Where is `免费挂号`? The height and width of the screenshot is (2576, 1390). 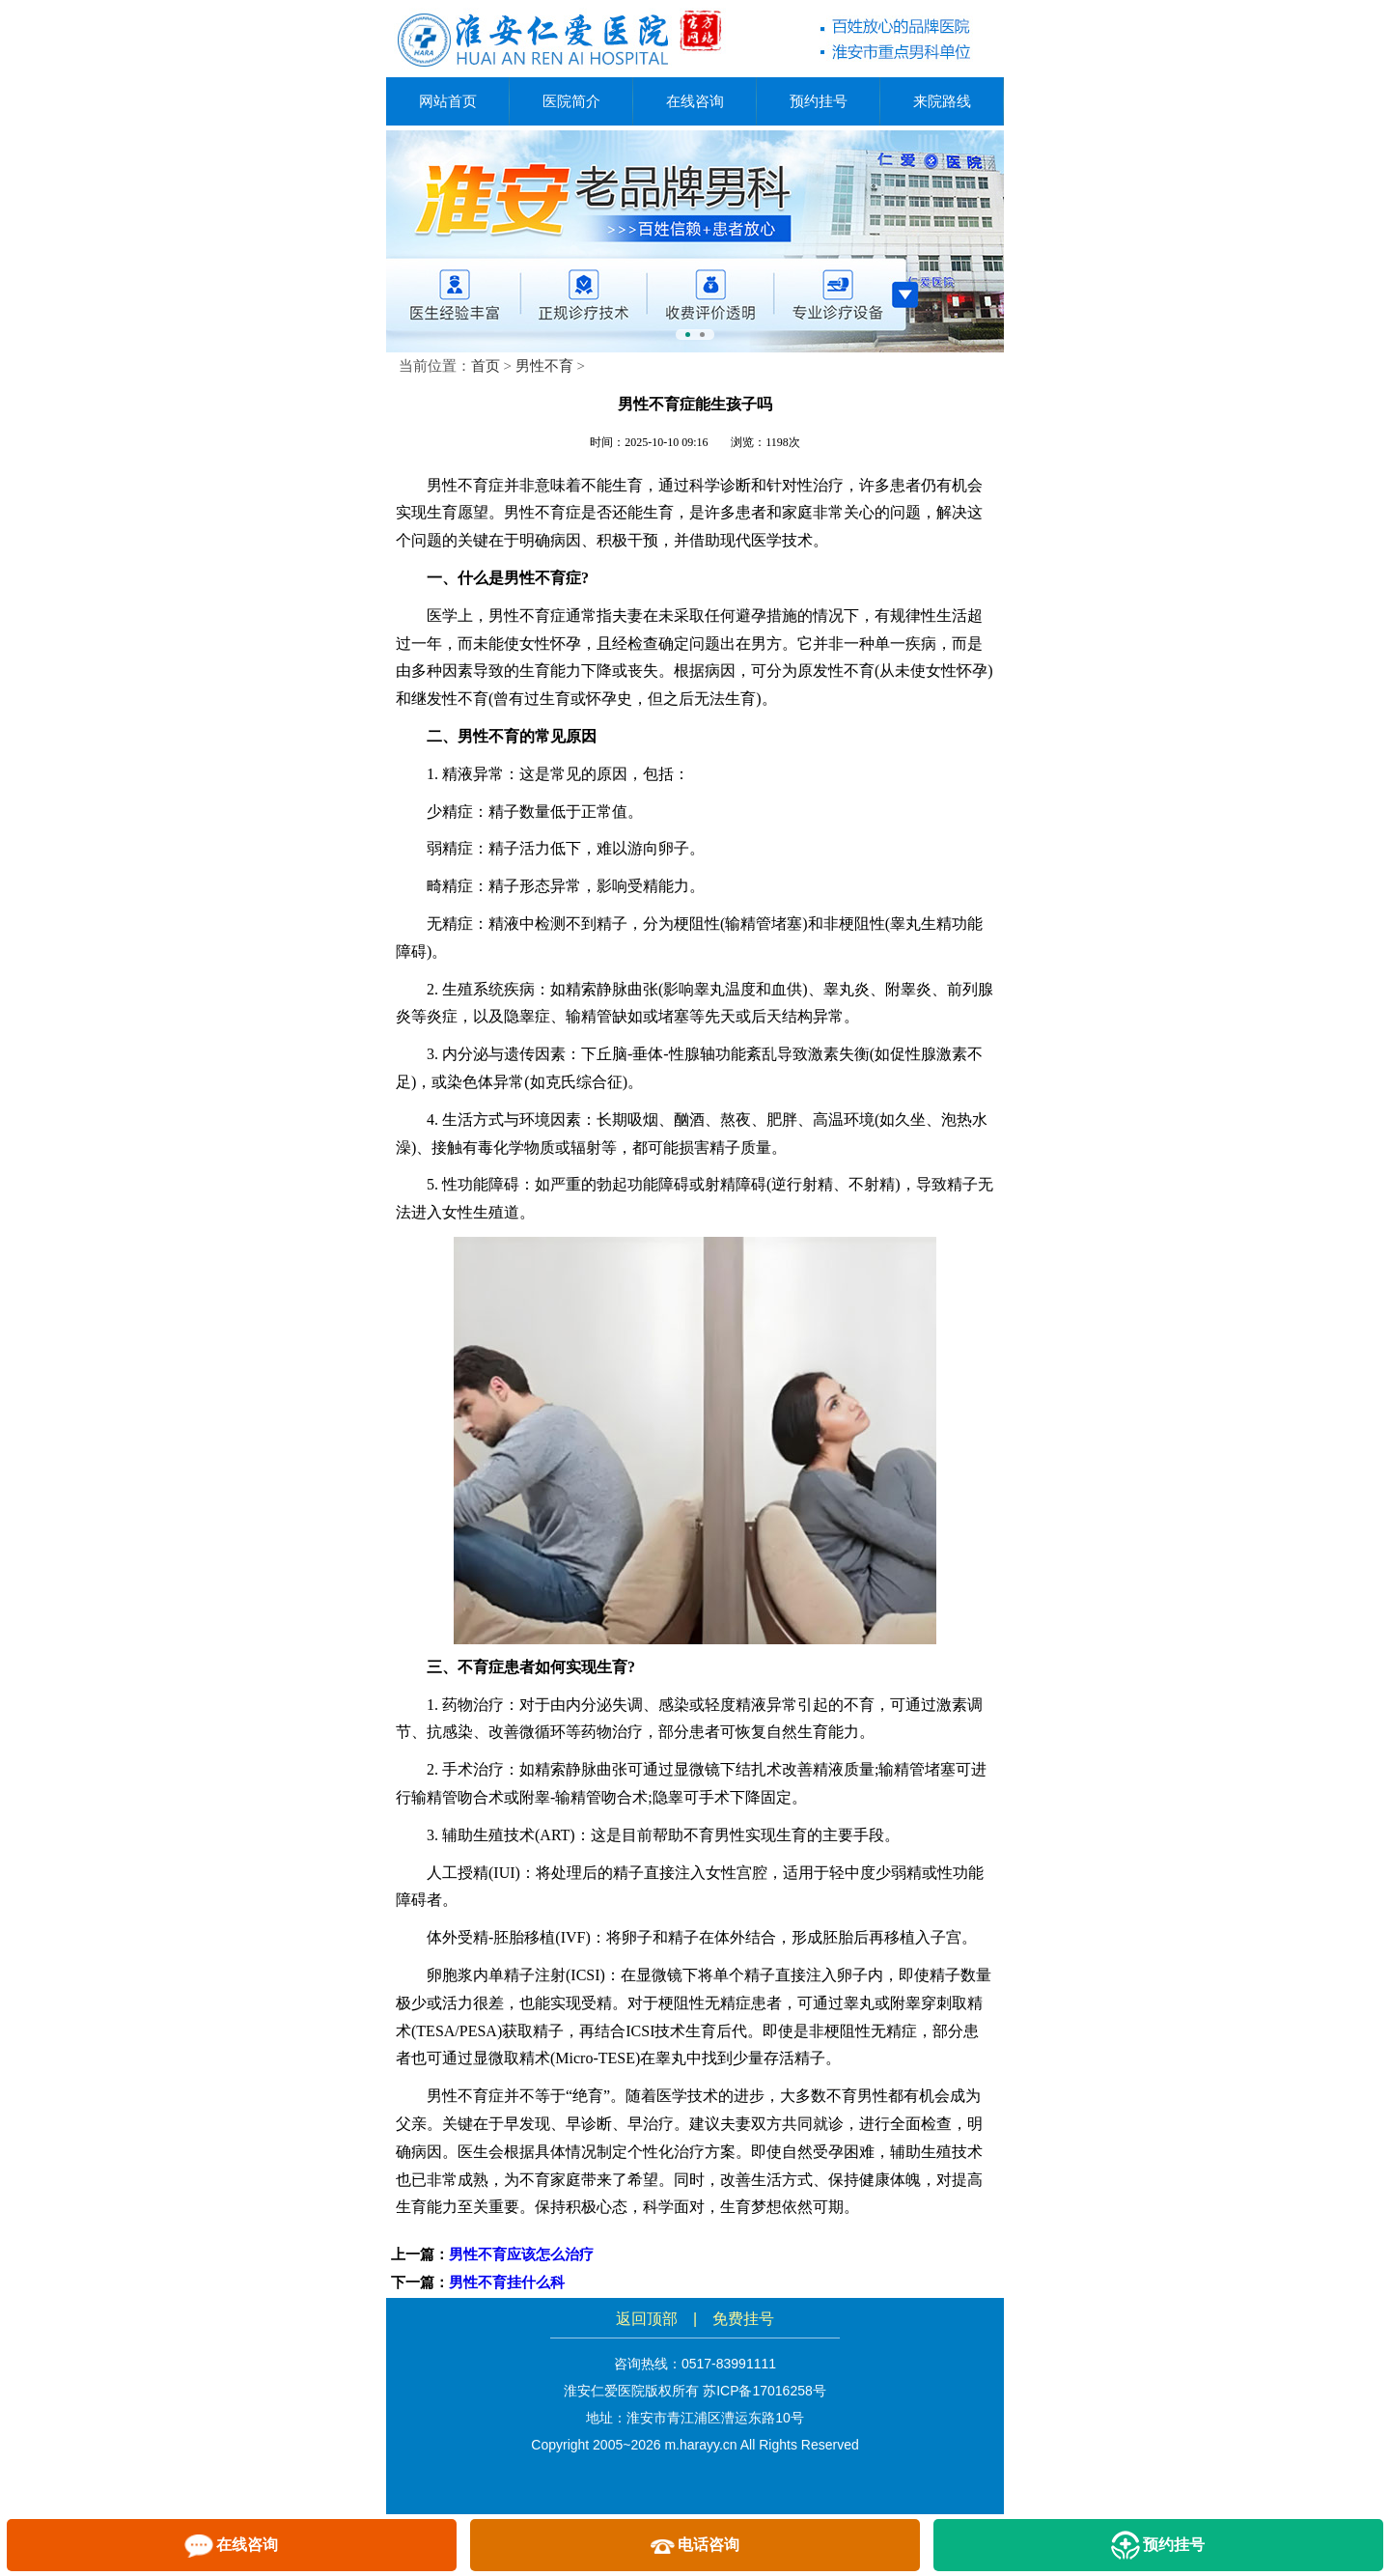
免费挂号 is located at coordinates (743, 2318).